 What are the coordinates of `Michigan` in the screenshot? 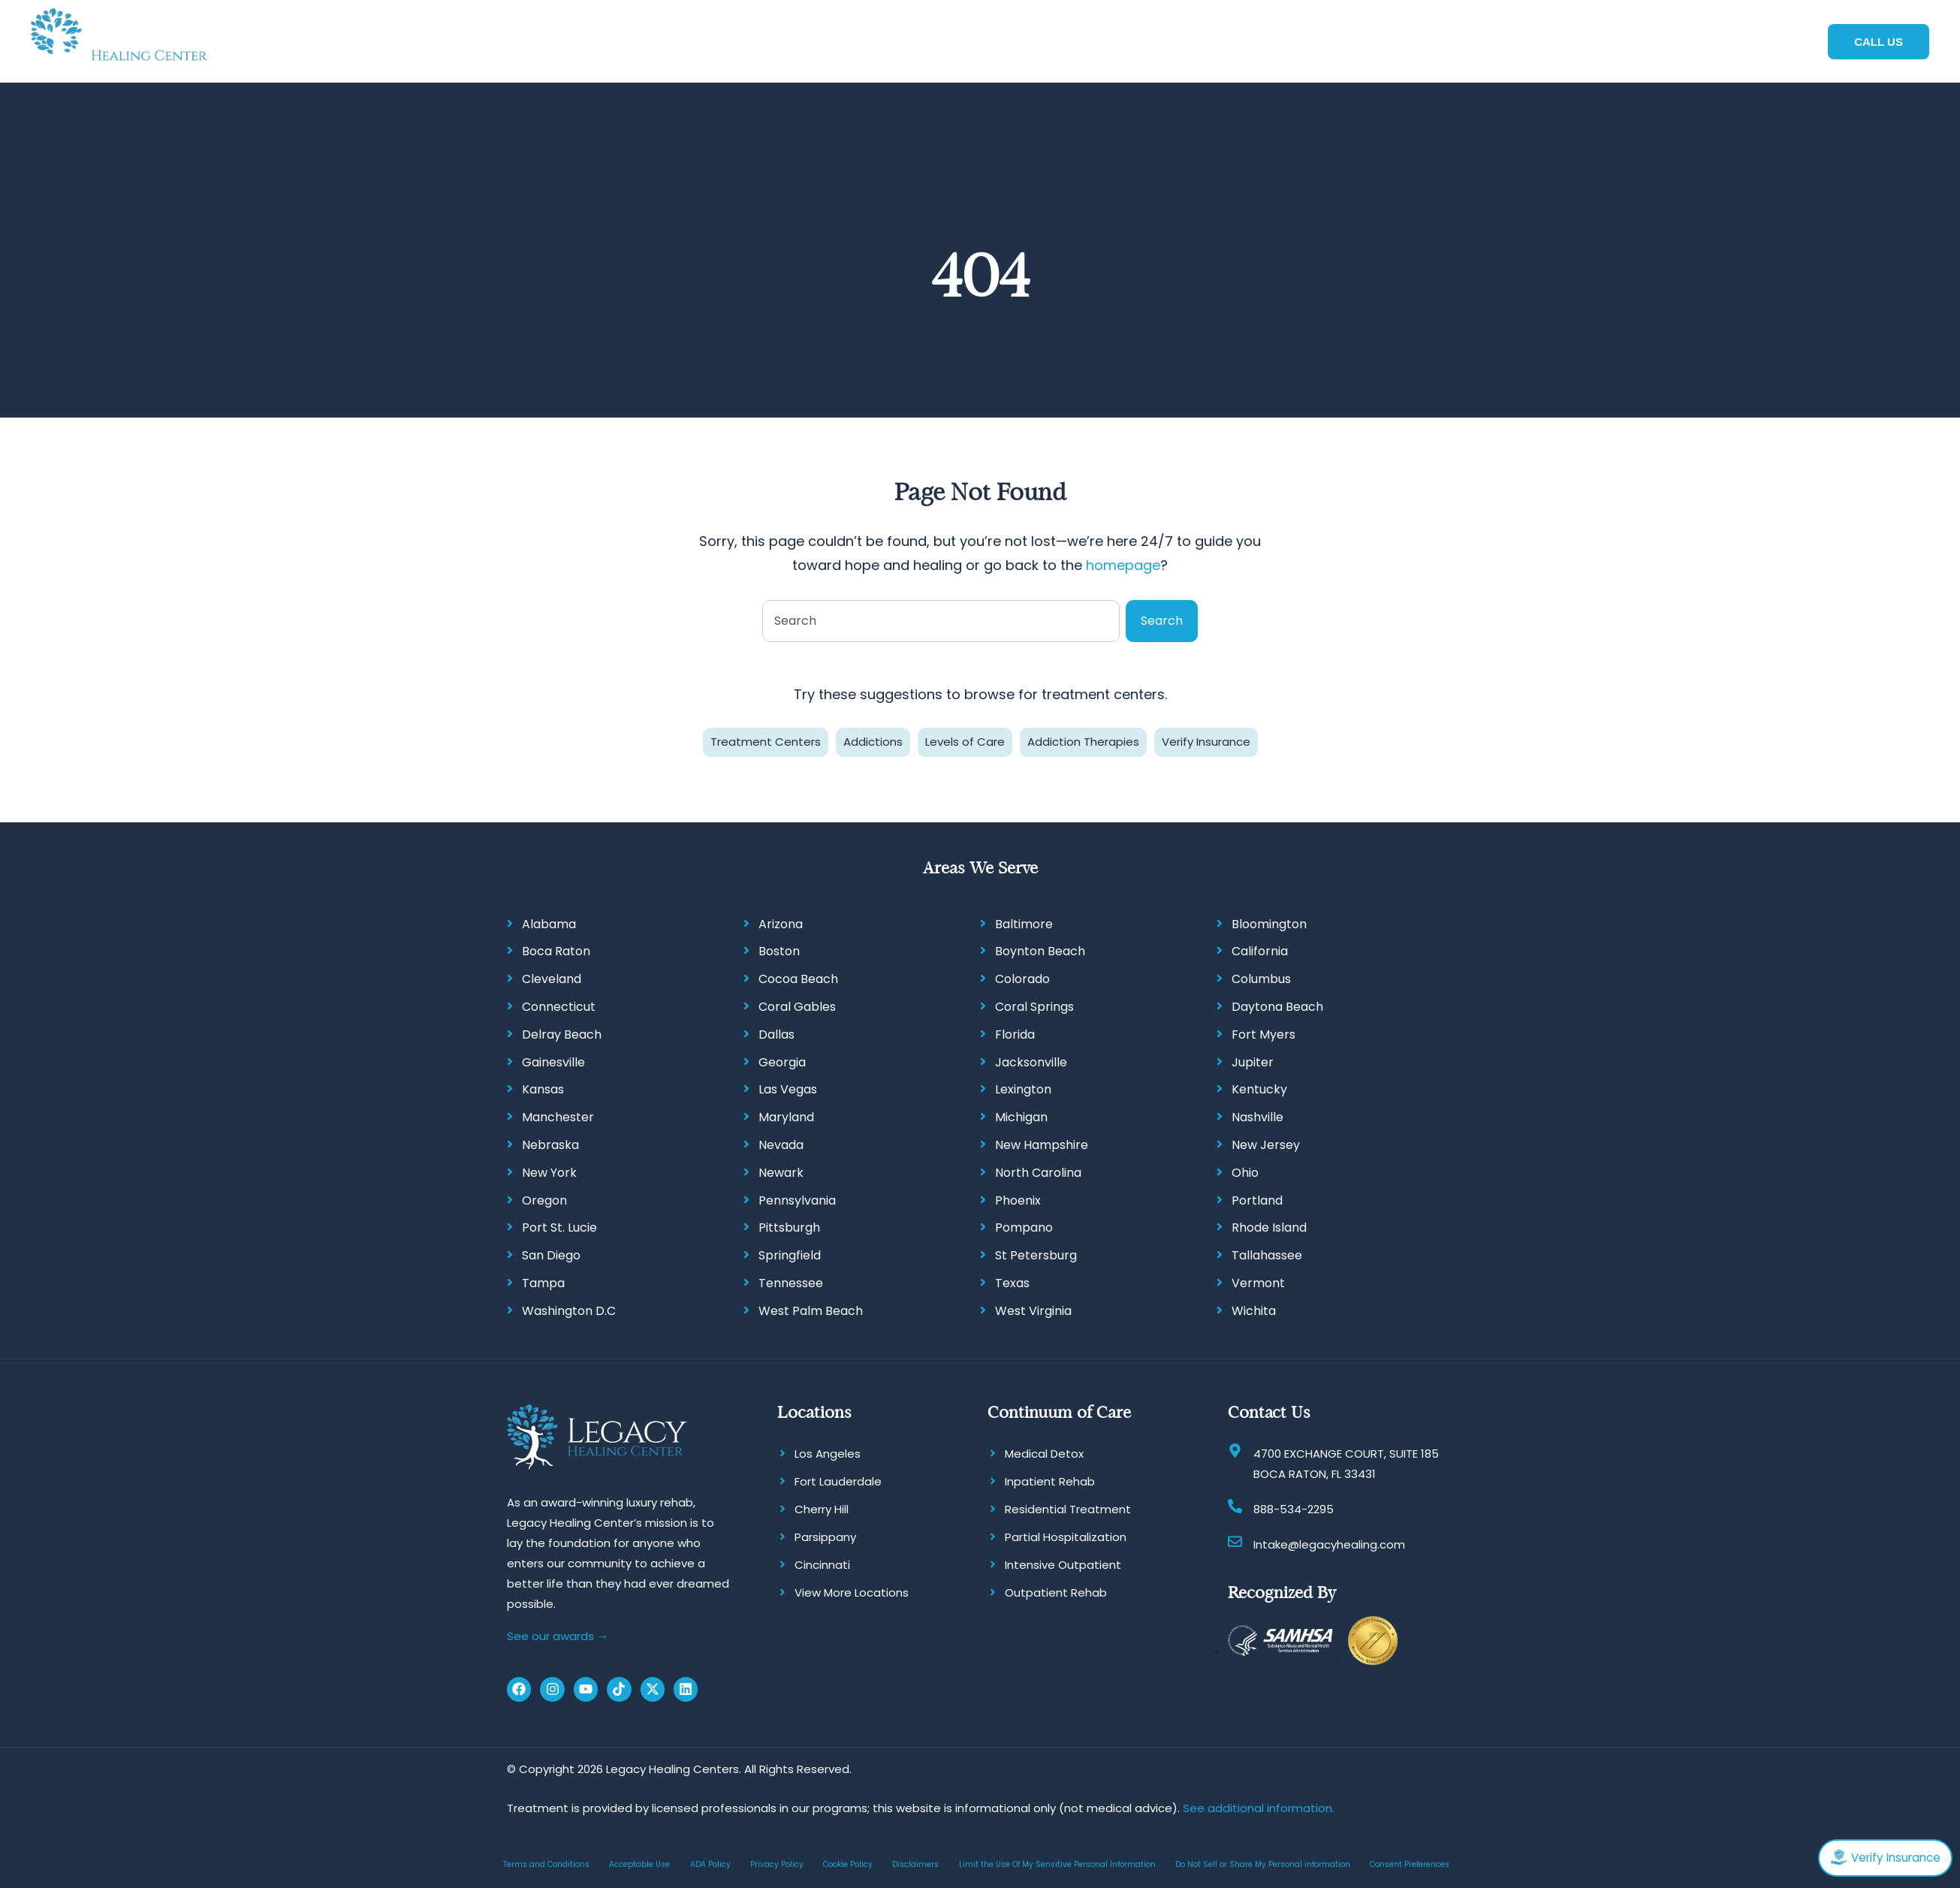 It's located at (1021, 1115).